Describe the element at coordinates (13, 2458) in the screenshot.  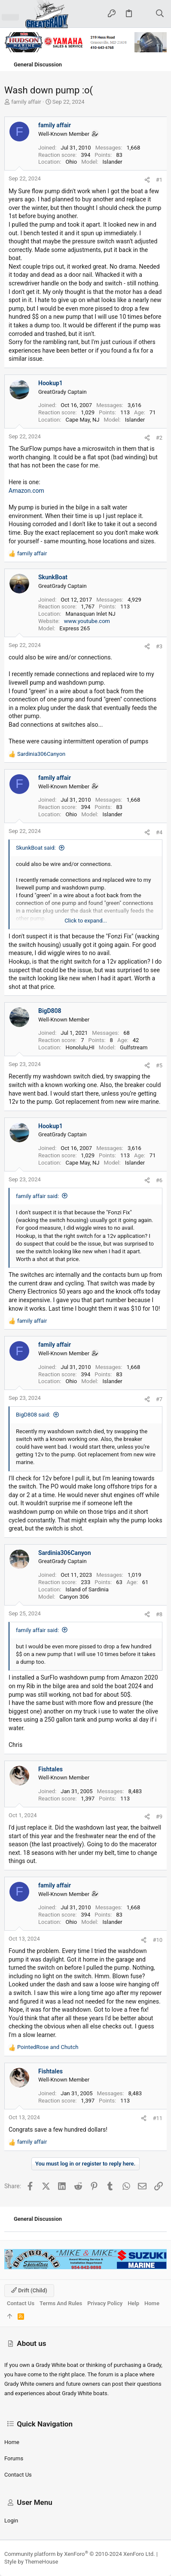
I see `Forums` at that location.